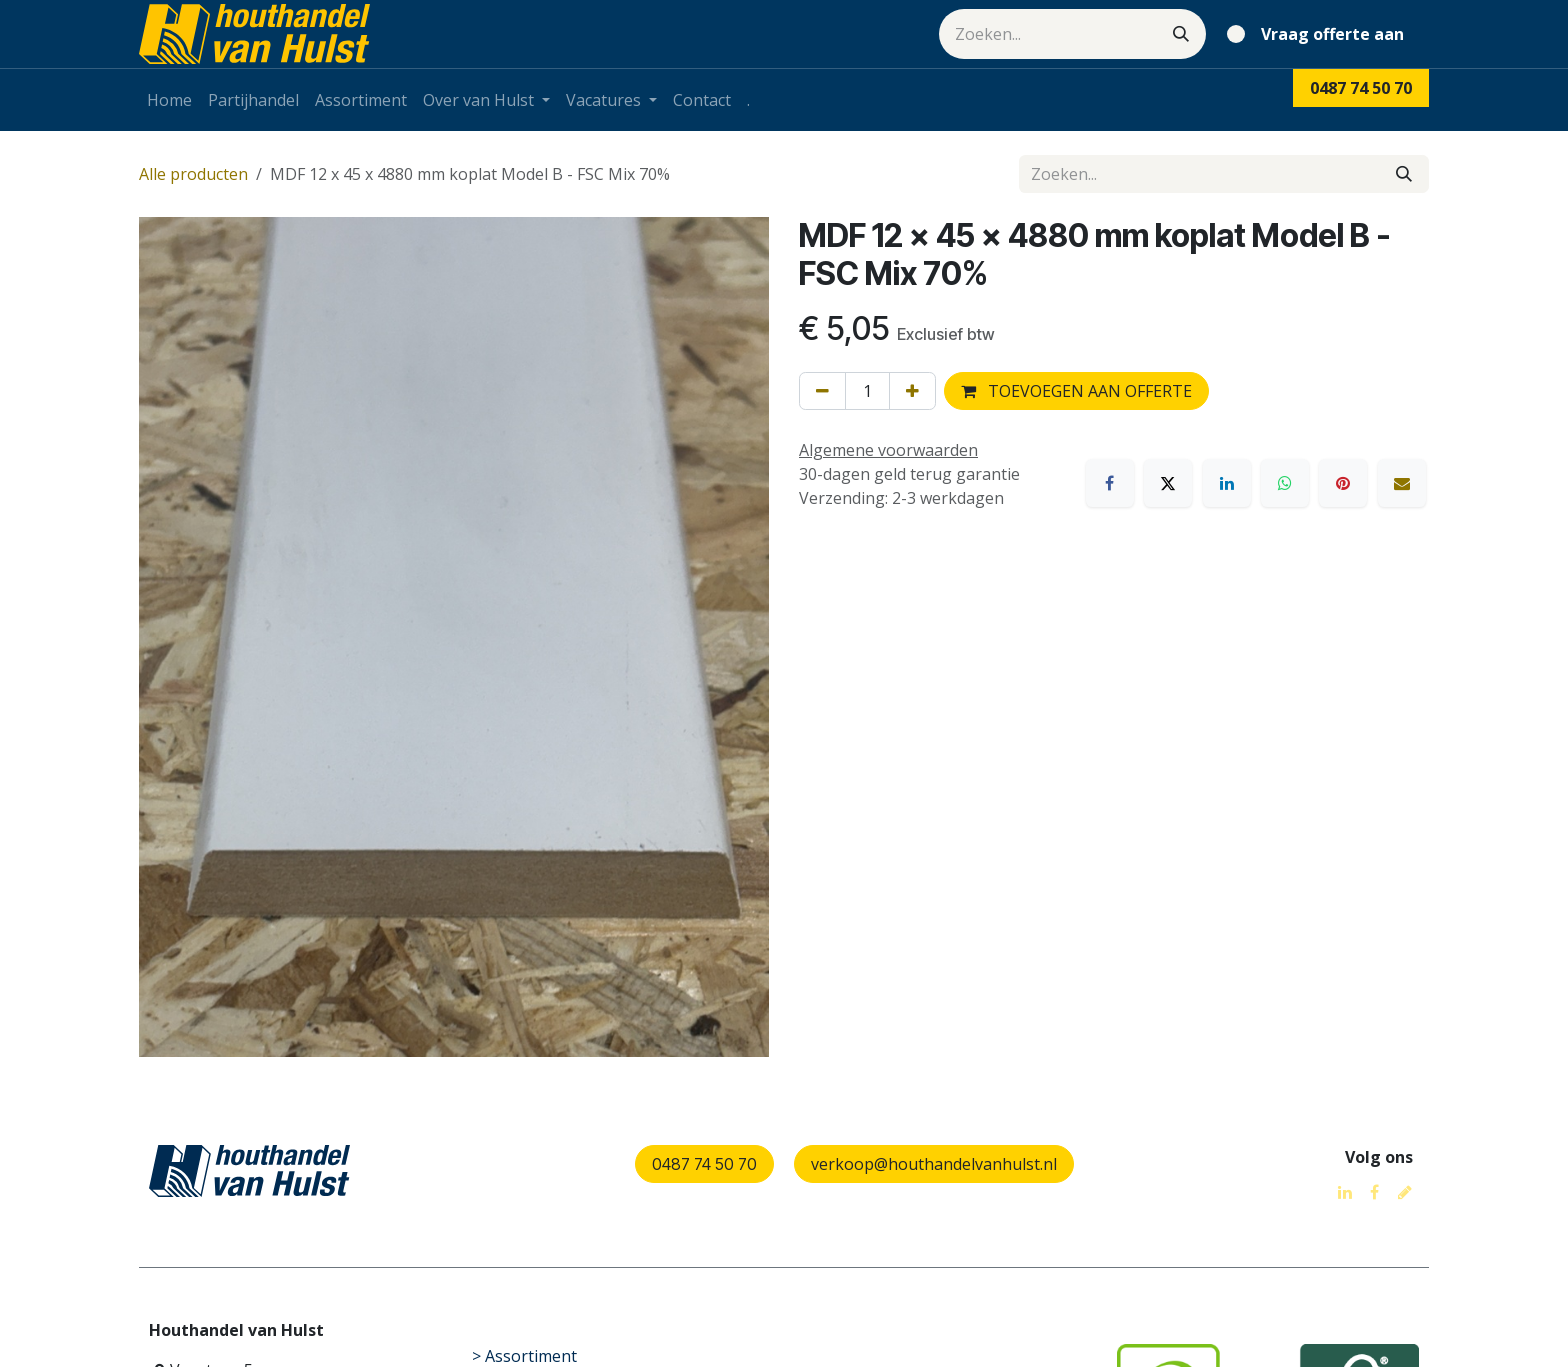 Image resolution: width=1568 pixels, height=1367 pixels. I want to click on [Verwijder één], so click(822, 391).